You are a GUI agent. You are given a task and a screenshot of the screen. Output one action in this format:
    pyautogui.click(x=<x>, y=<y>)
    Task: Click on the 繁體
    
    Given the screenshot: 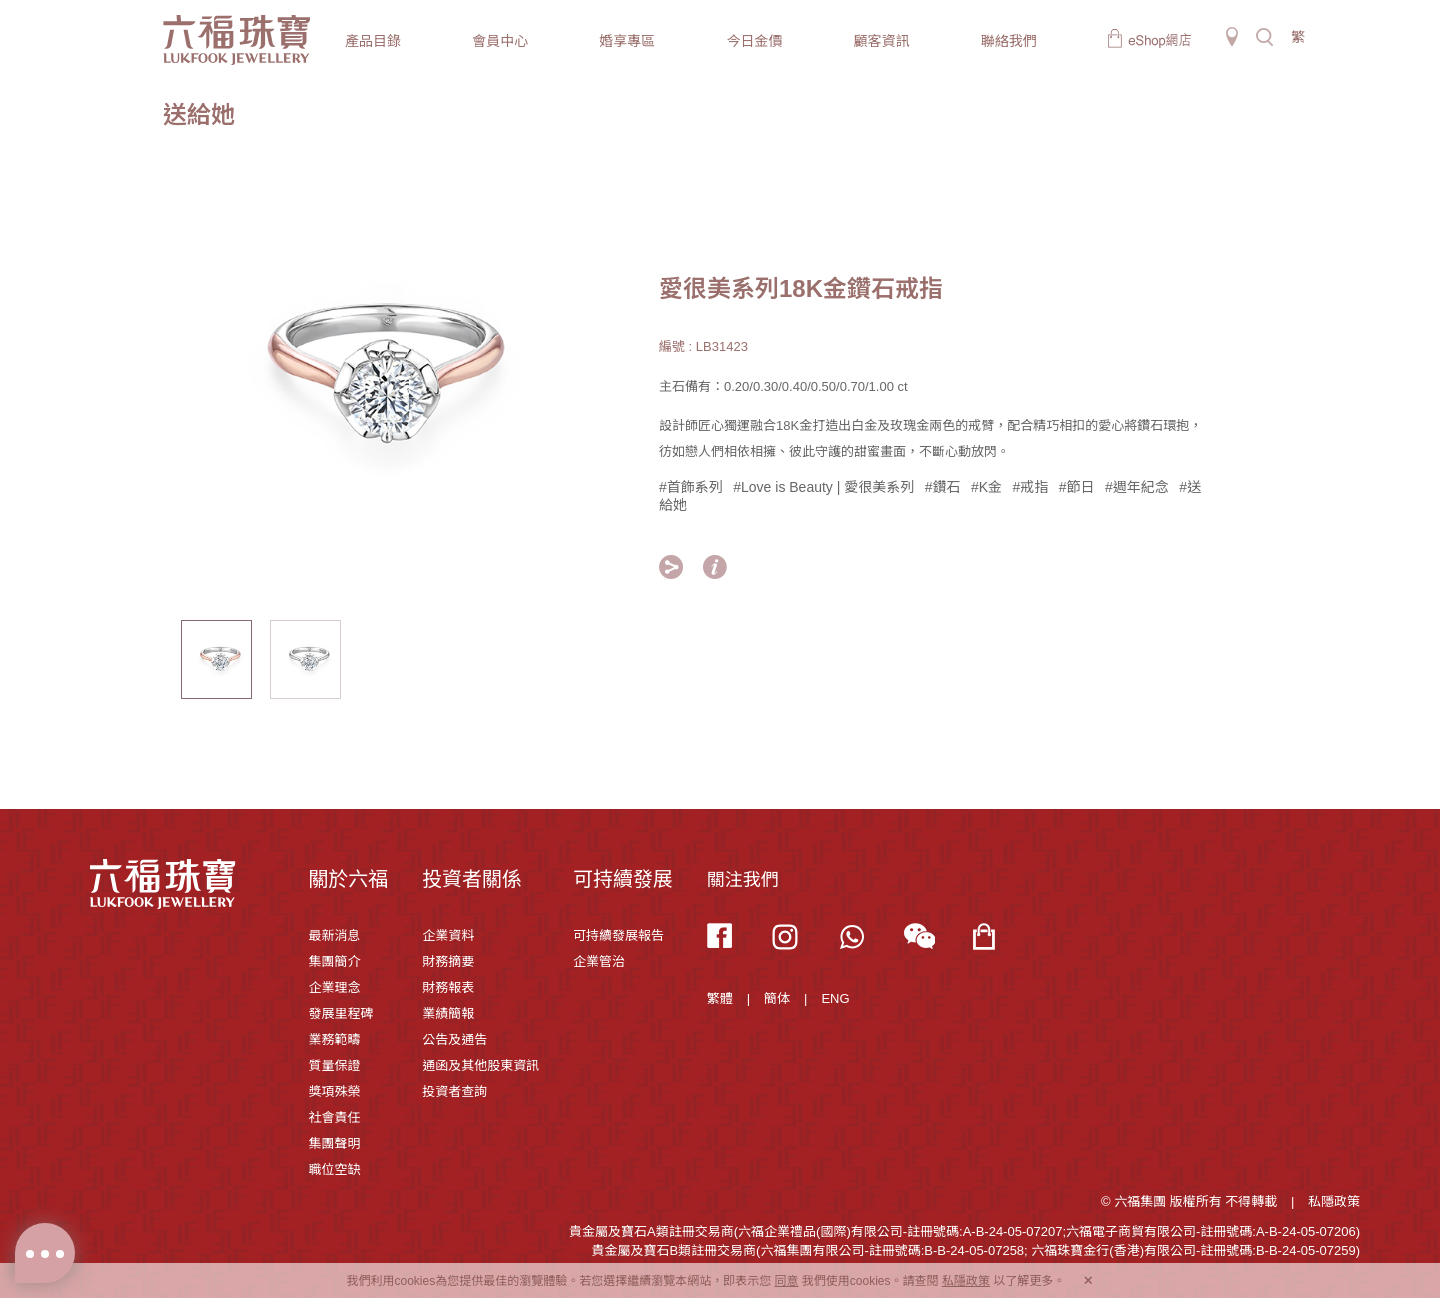 What is the action you would take?
    pyautogui.click(x=720, y=998)
    